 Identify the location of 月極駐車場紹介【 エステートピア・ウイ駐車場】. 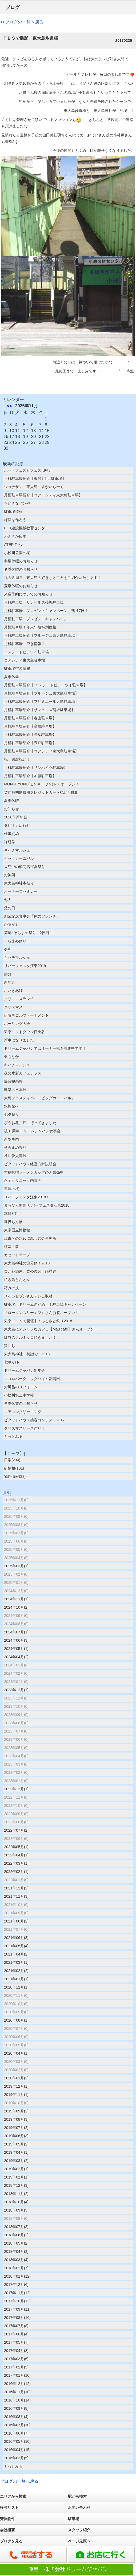
(45, 685).